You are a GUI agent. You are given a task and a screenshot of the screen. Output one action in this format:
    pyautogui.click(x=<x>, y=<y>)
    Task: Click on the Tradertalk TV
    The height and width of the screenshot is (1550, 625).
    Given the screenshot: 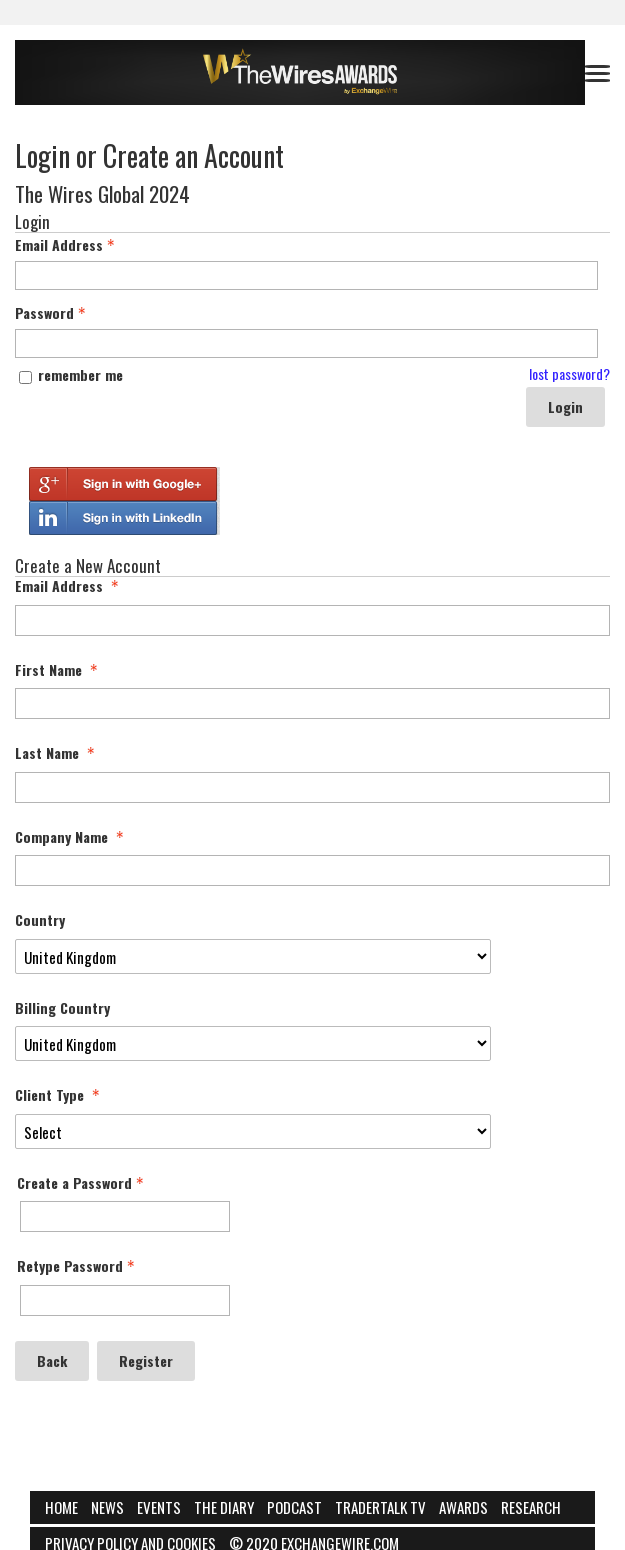 What is the action you would take?
    pyautogui.click(x=380, y=1507)
    